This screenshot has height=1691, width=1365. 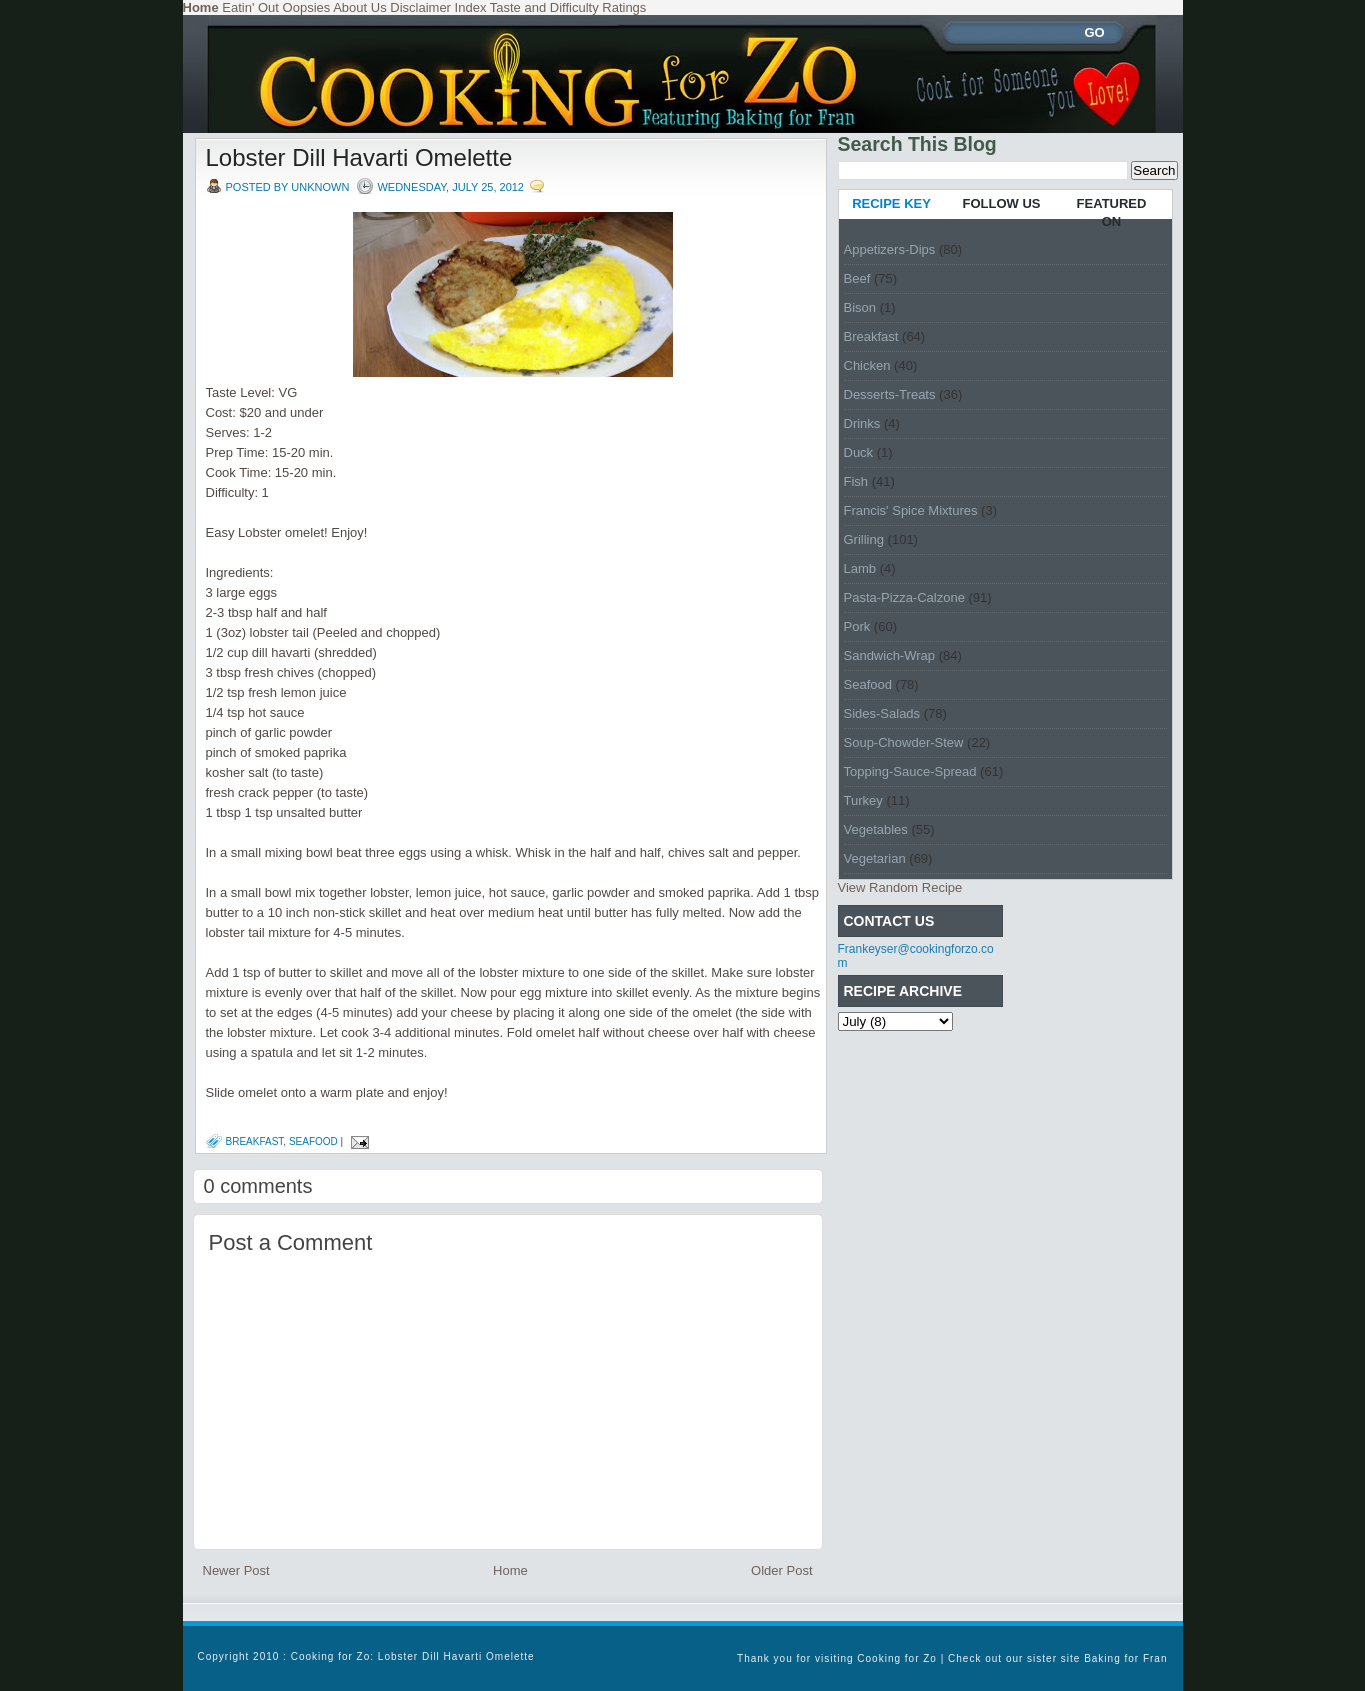 I want to click on FEATURED ON, so click(x=1112, y=212).